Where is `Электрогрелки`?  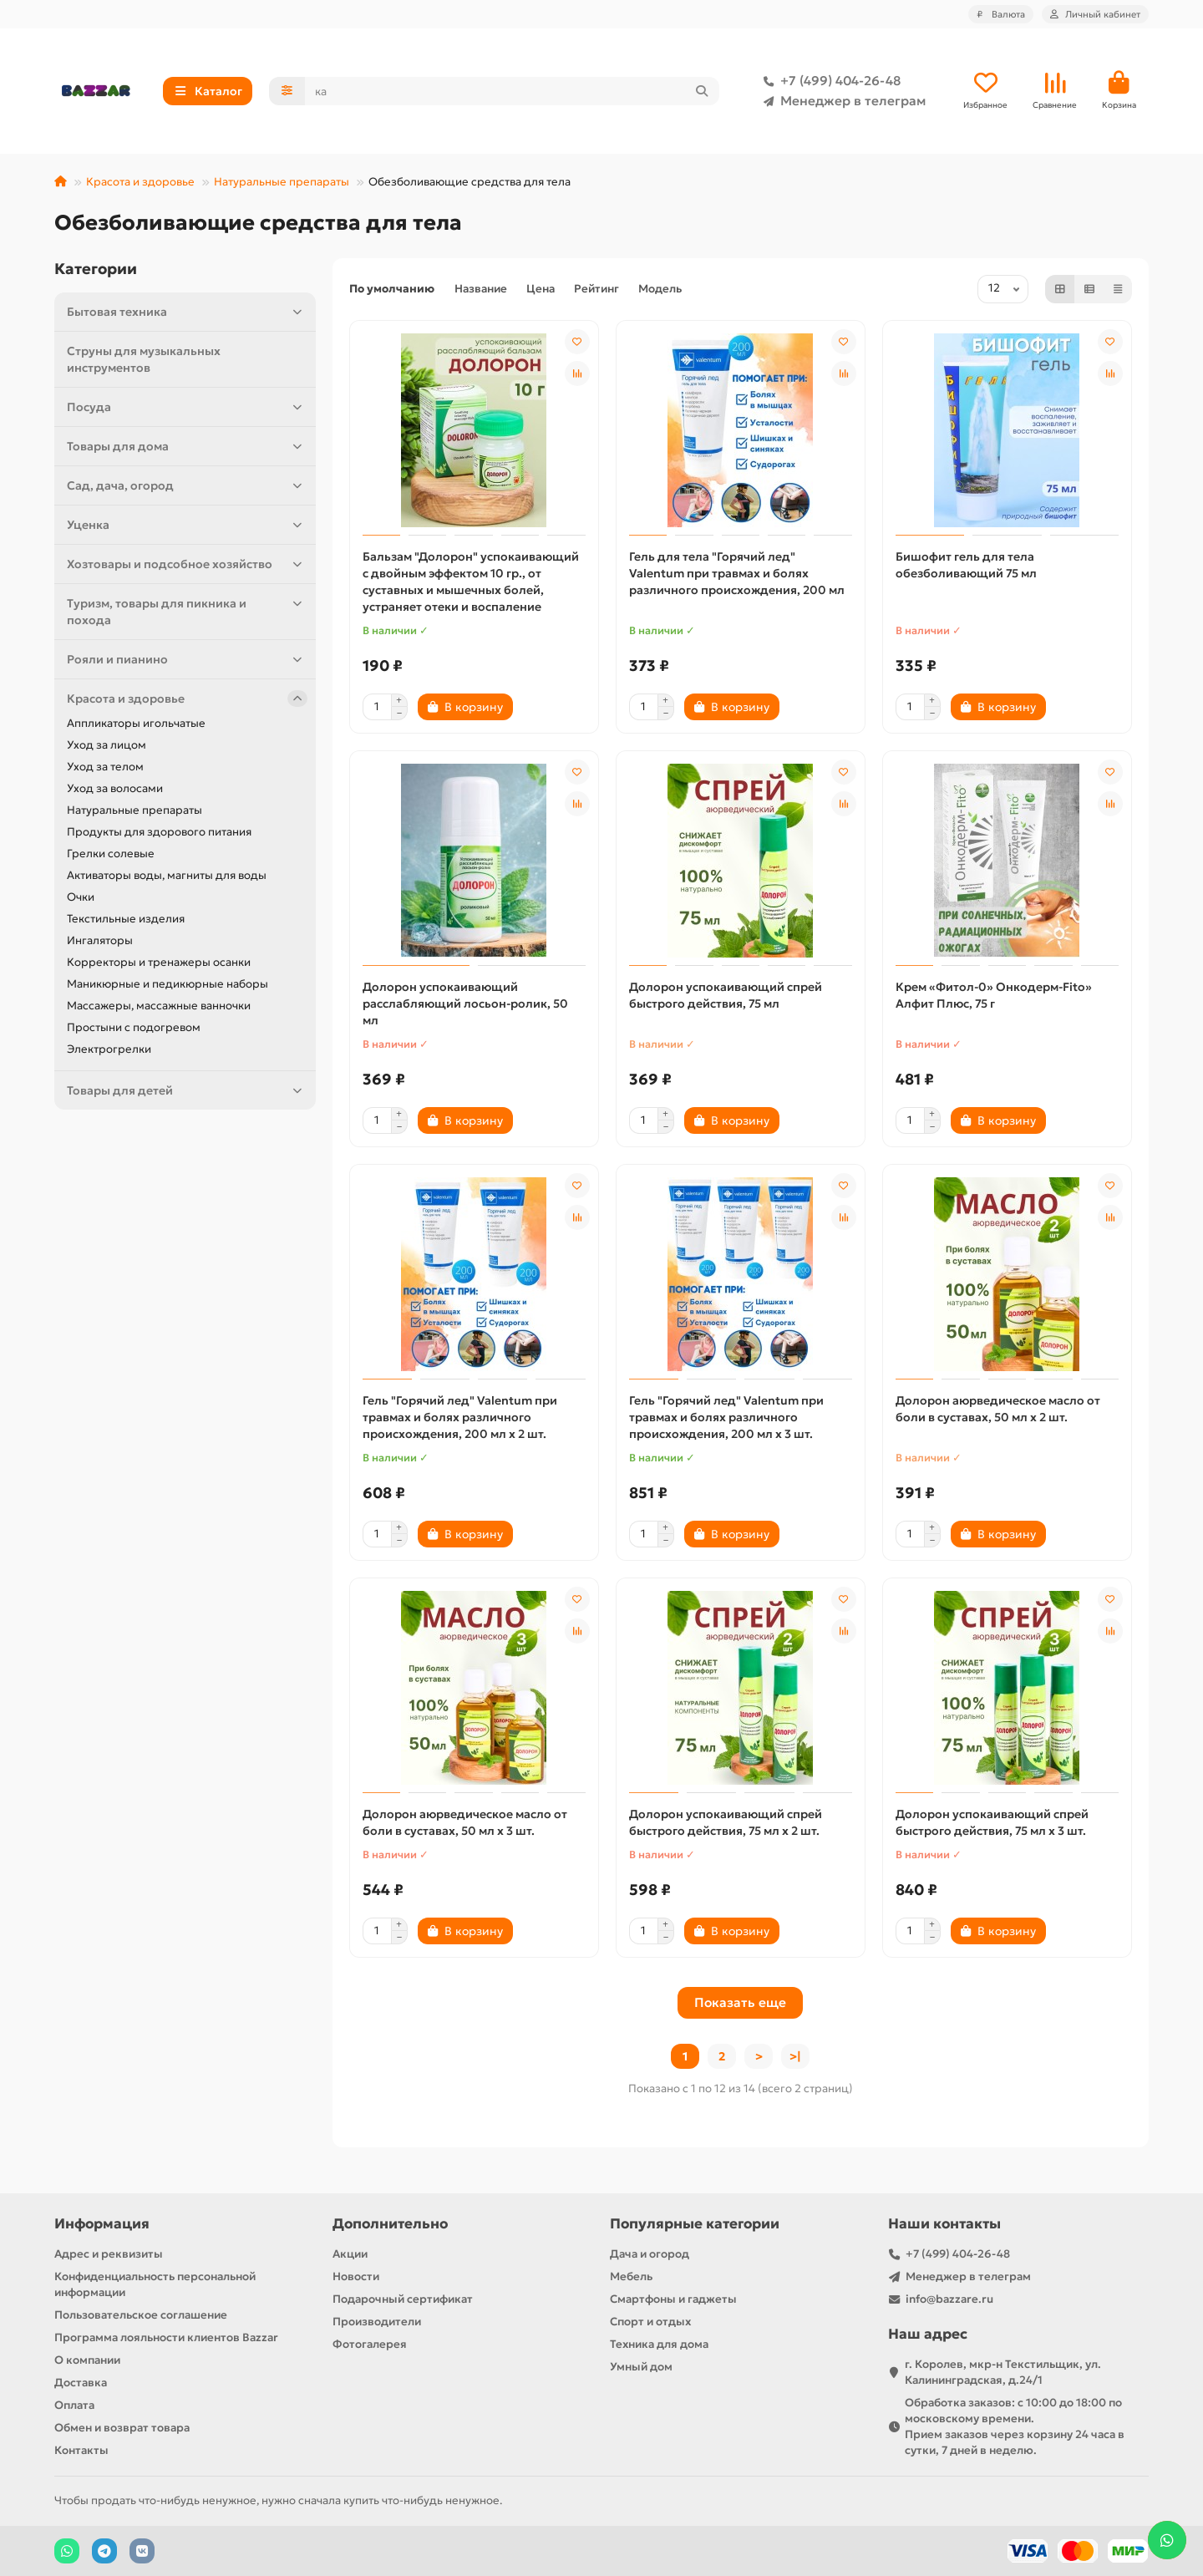
Электрогрелки is located at coordinates (109, 1049).